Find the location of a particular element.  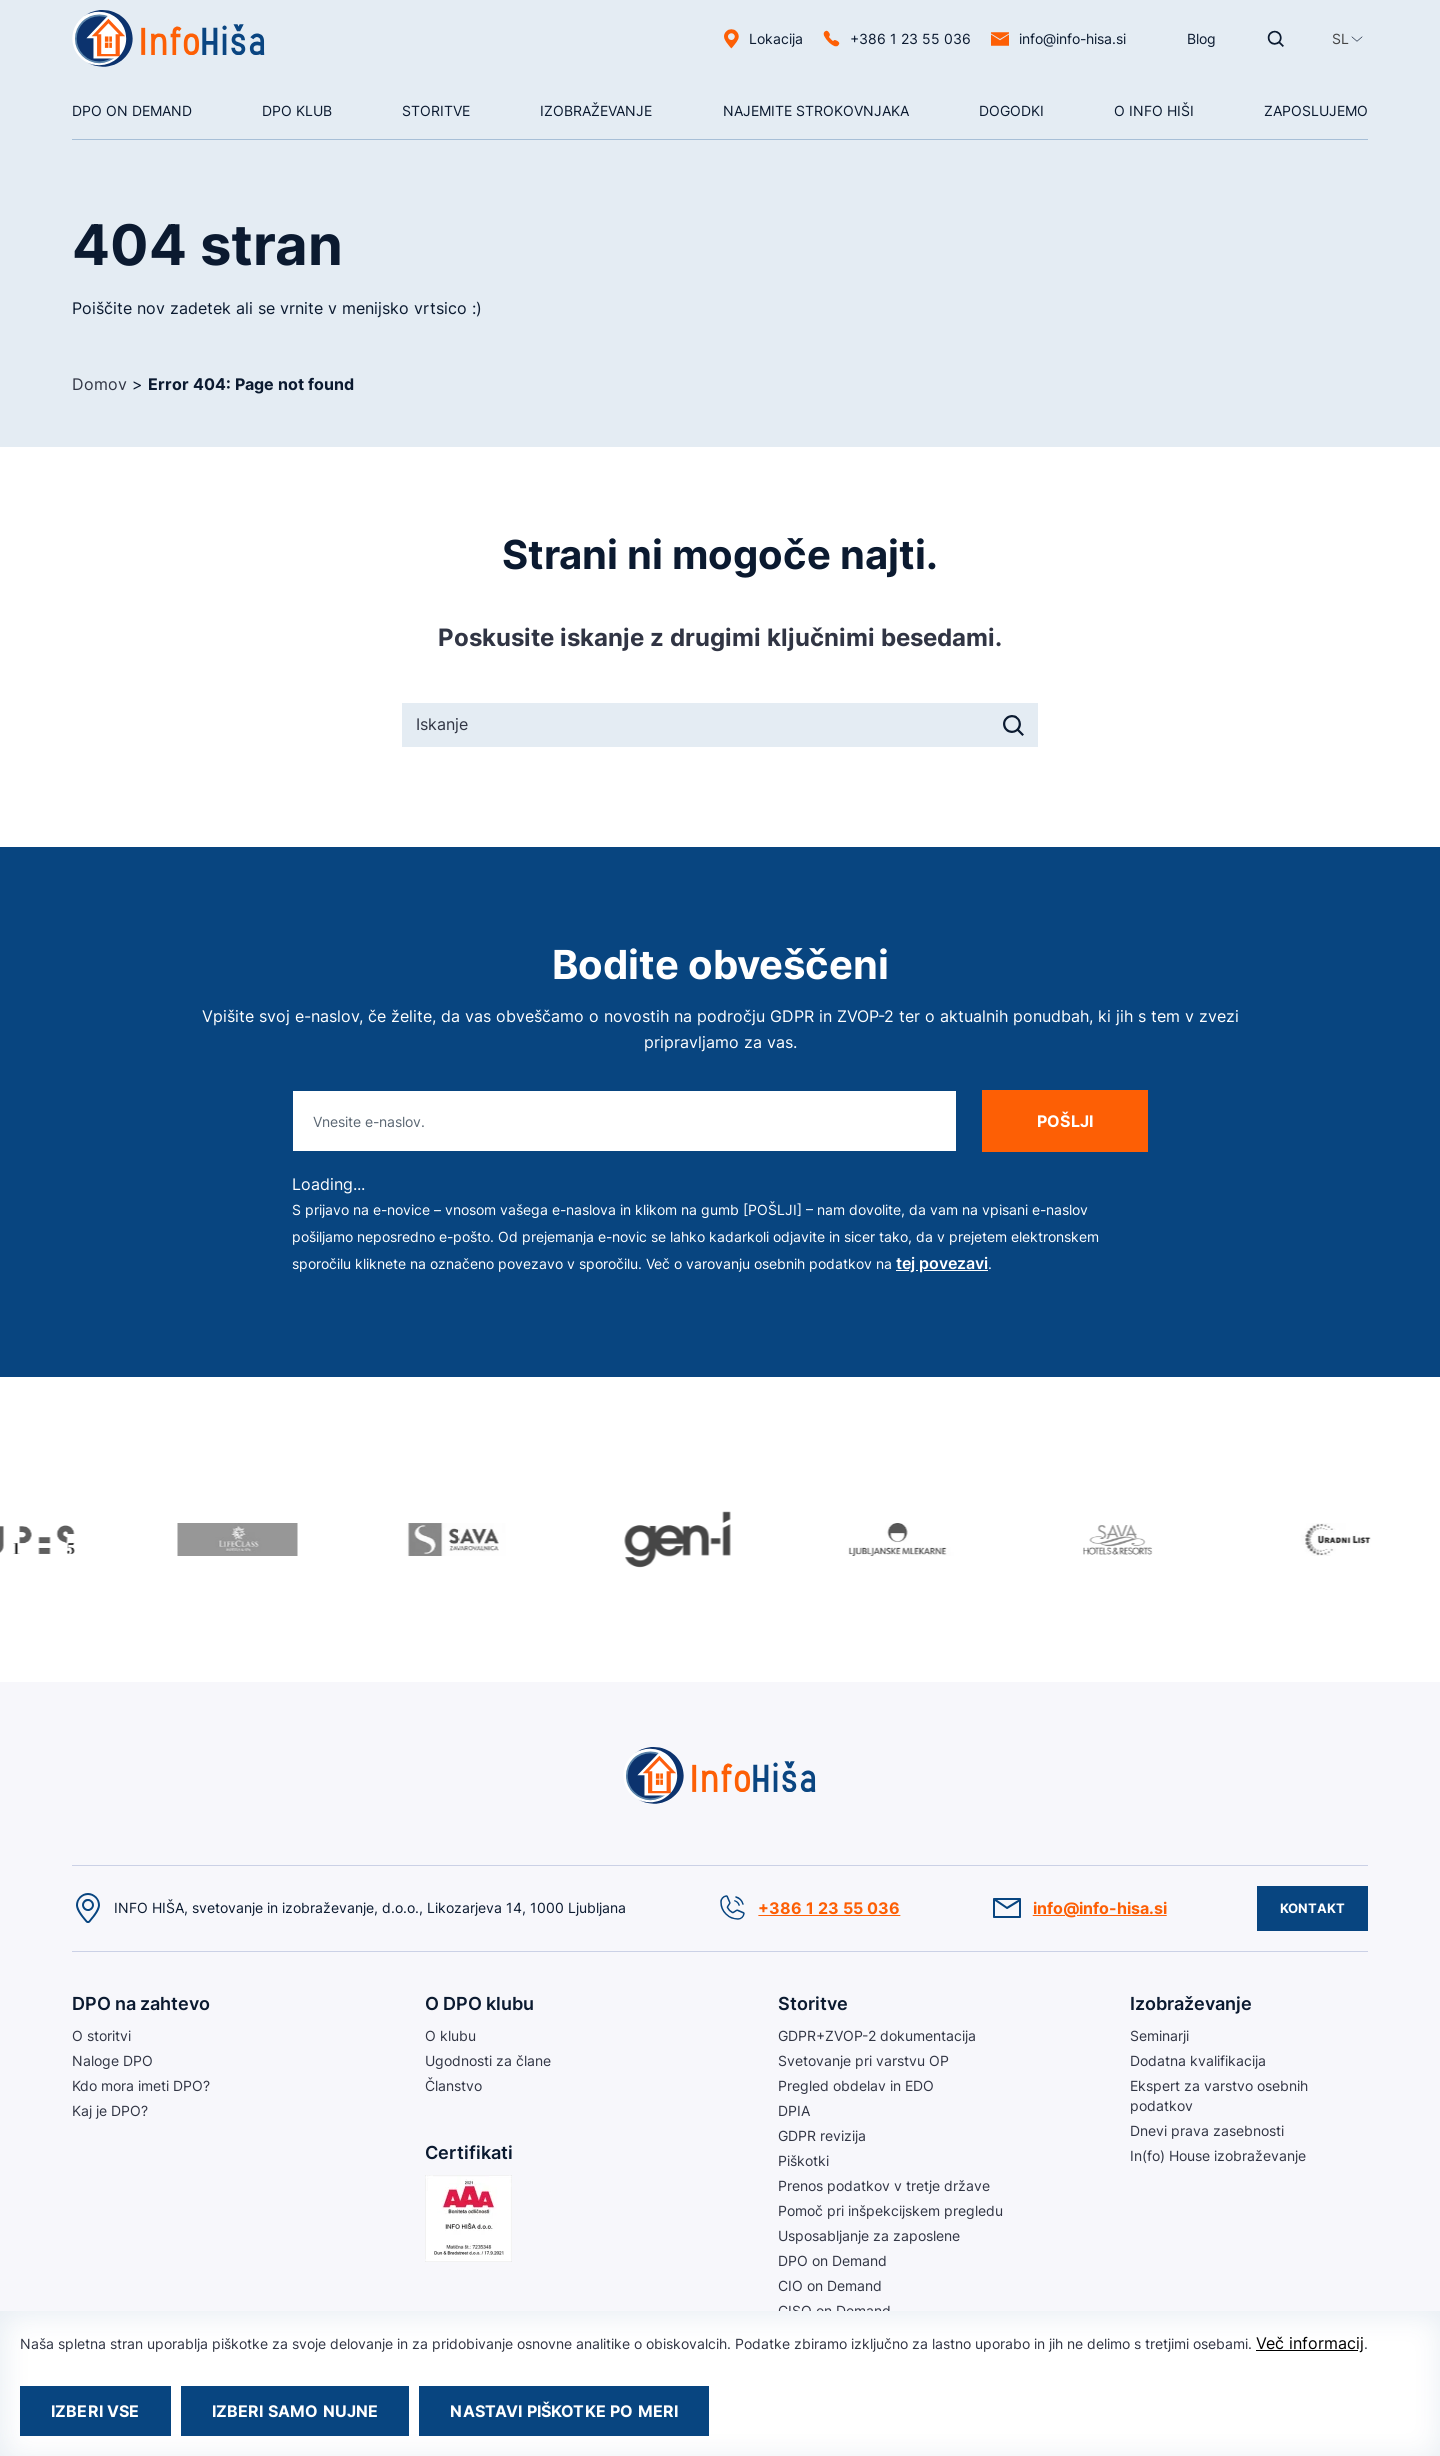

O klubu is located at coordinates (450, 2035).